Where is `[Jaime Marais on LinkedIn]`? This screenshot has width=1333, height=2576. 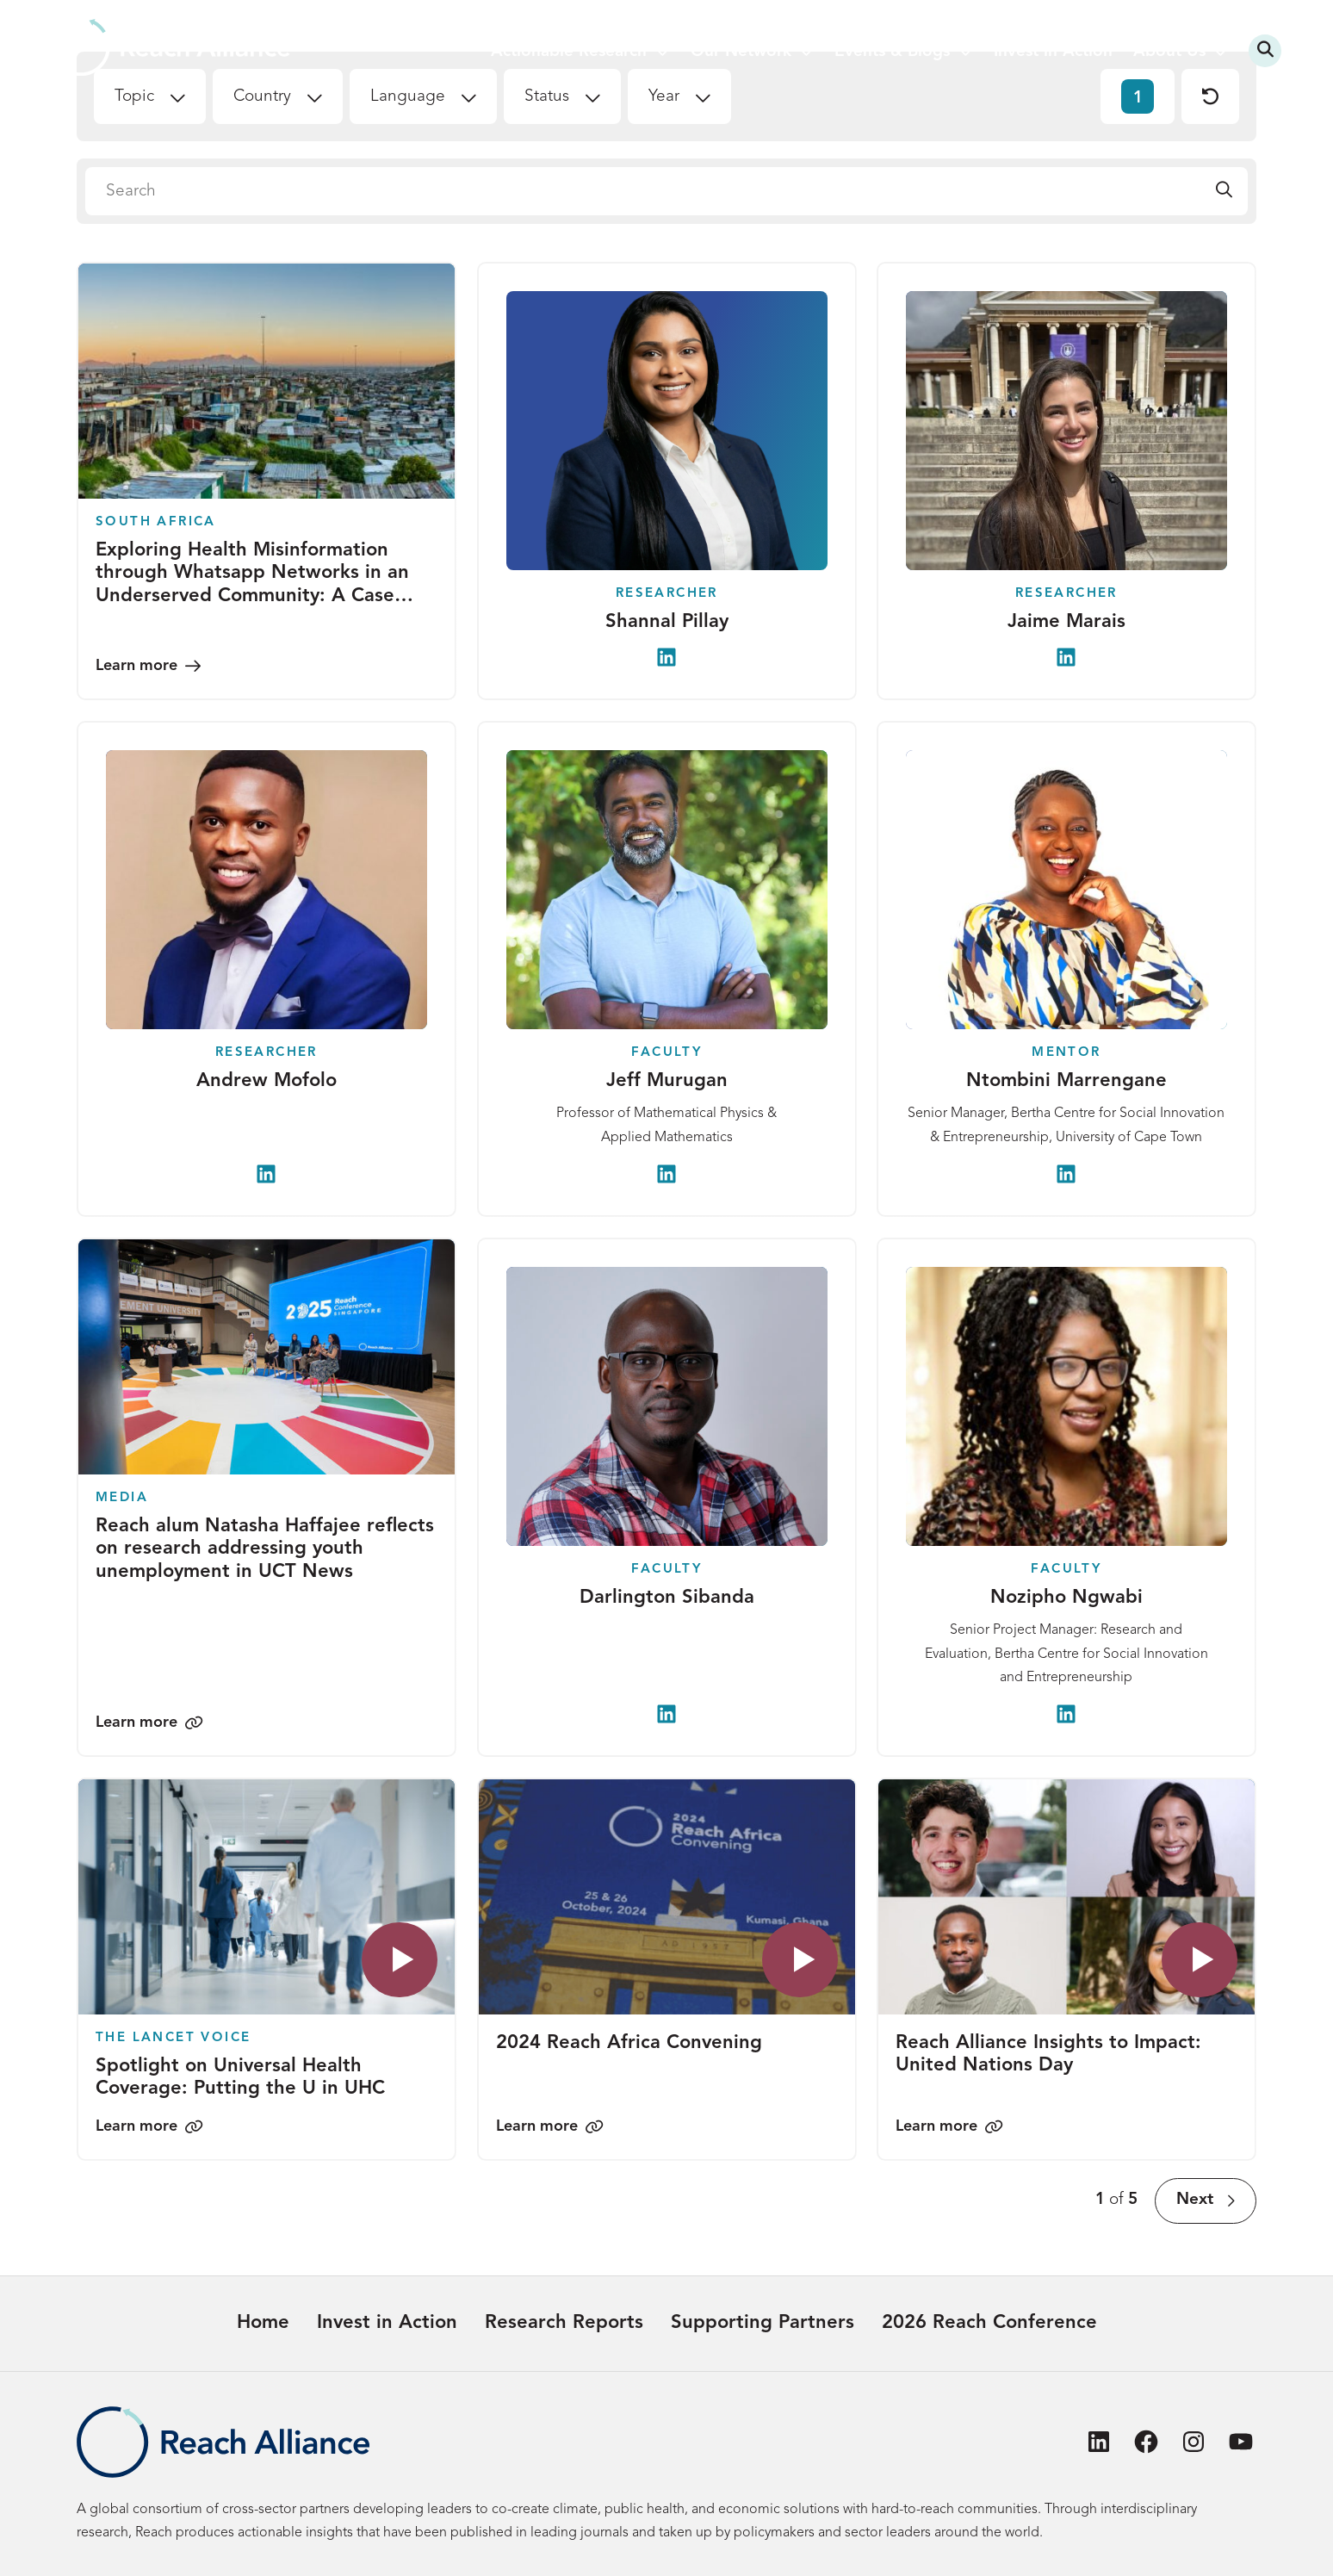 [Jaime Marais on LinkedIn] is located at coordinates (1067, 657).